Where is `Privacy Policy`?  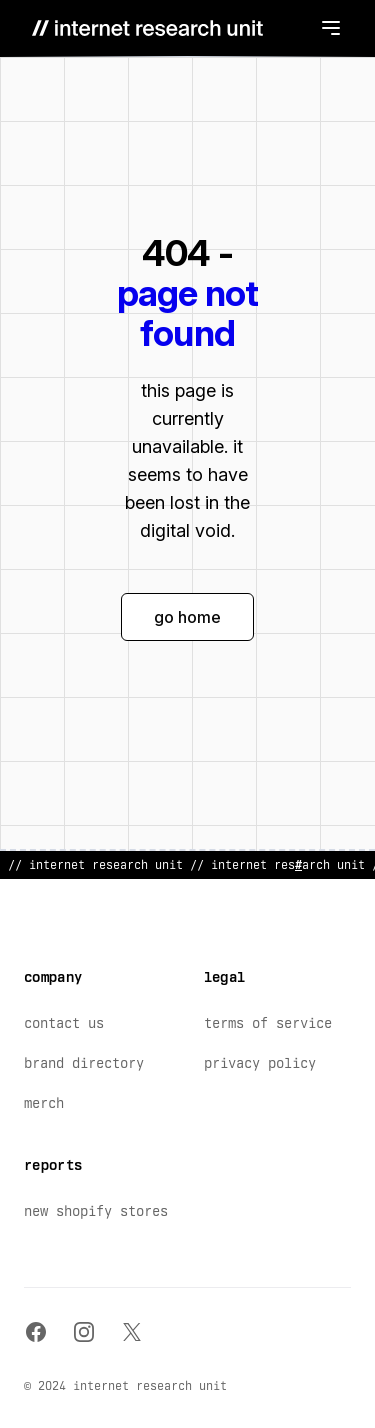
Privacy Policy is located at coordinates (260, 1063).